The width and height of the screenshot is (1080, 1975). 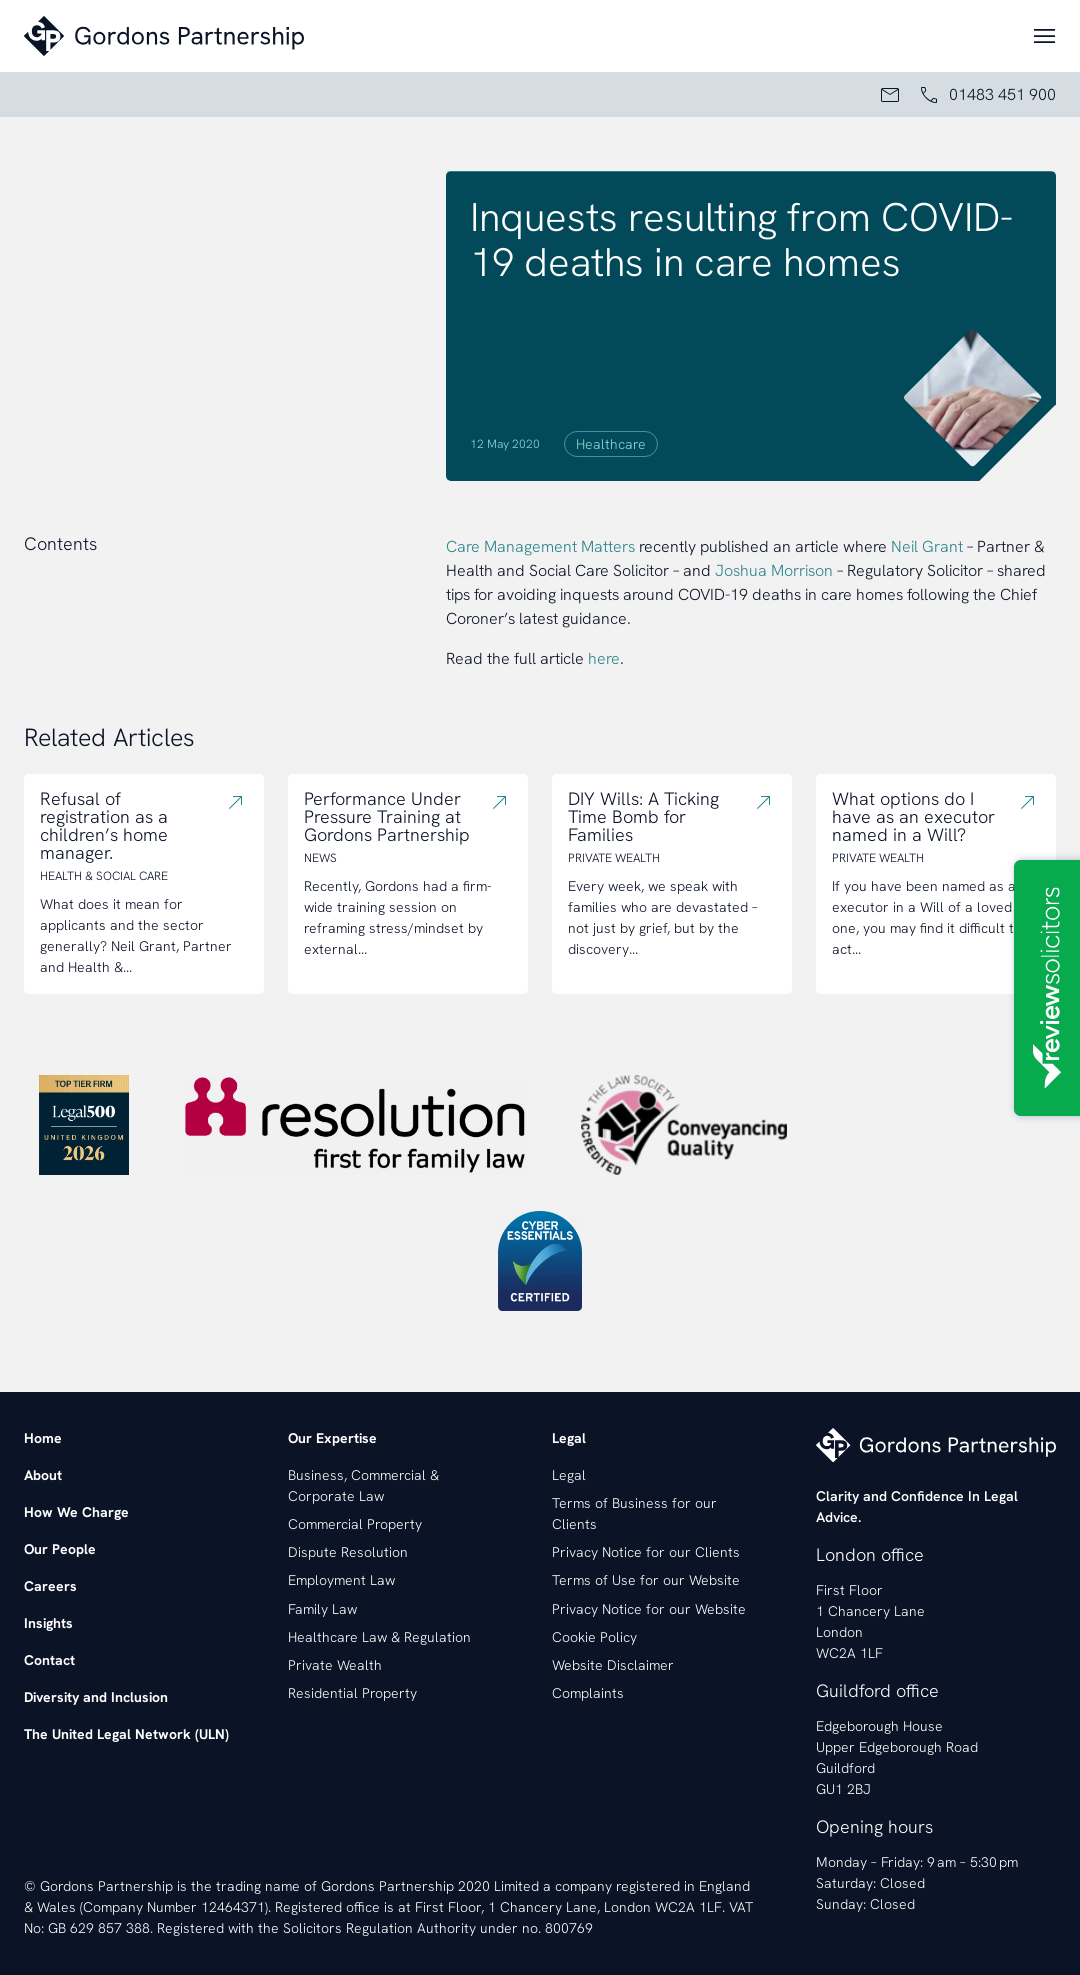 What do you see at coordinates (387, 817) in the screenshot?
I see `Performance Under Pressure Training at Gordons Partnership` at bounding box center [387, 817].